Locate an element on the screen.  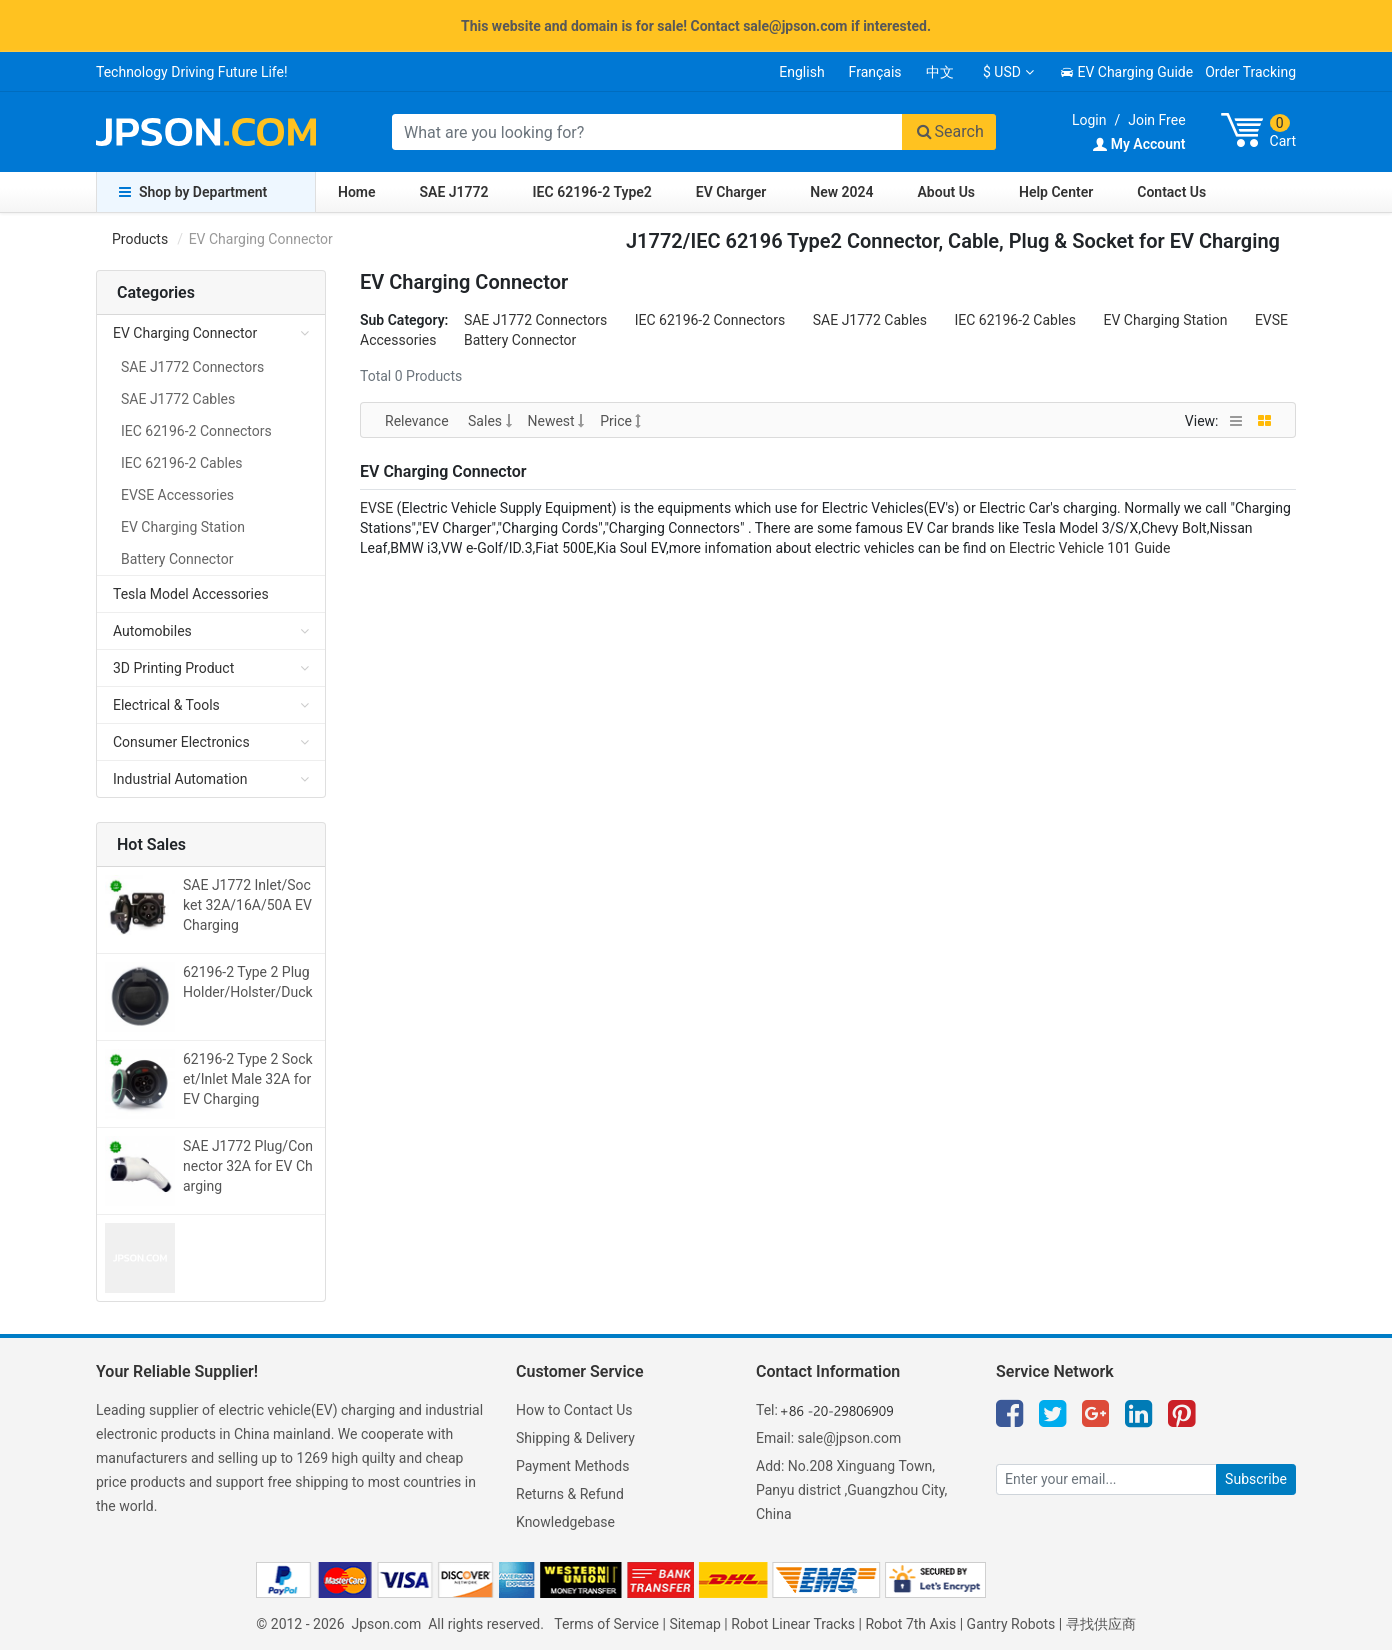
Electrical & Tools is located at coordinates (166, 705).